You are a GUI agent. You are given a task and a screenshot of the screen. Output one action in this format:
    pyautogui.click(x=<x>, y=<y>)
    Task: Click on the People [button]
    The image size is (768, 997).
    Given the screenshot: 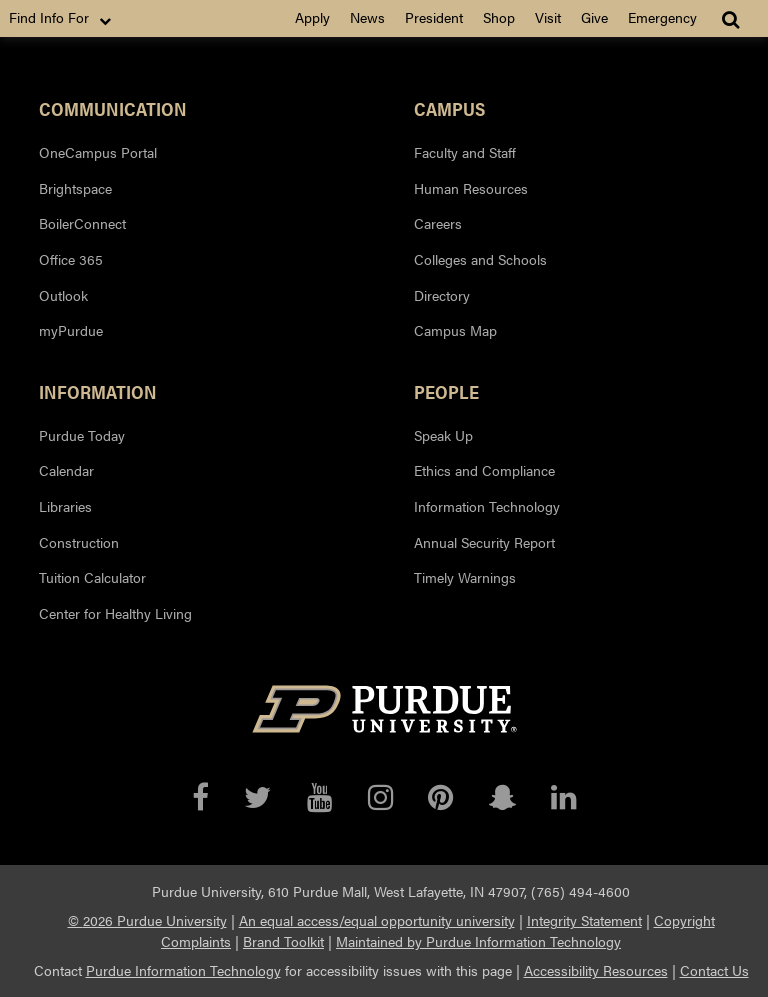 What is the action you would take?
    pyautogui.click(x=446, y=391)
    